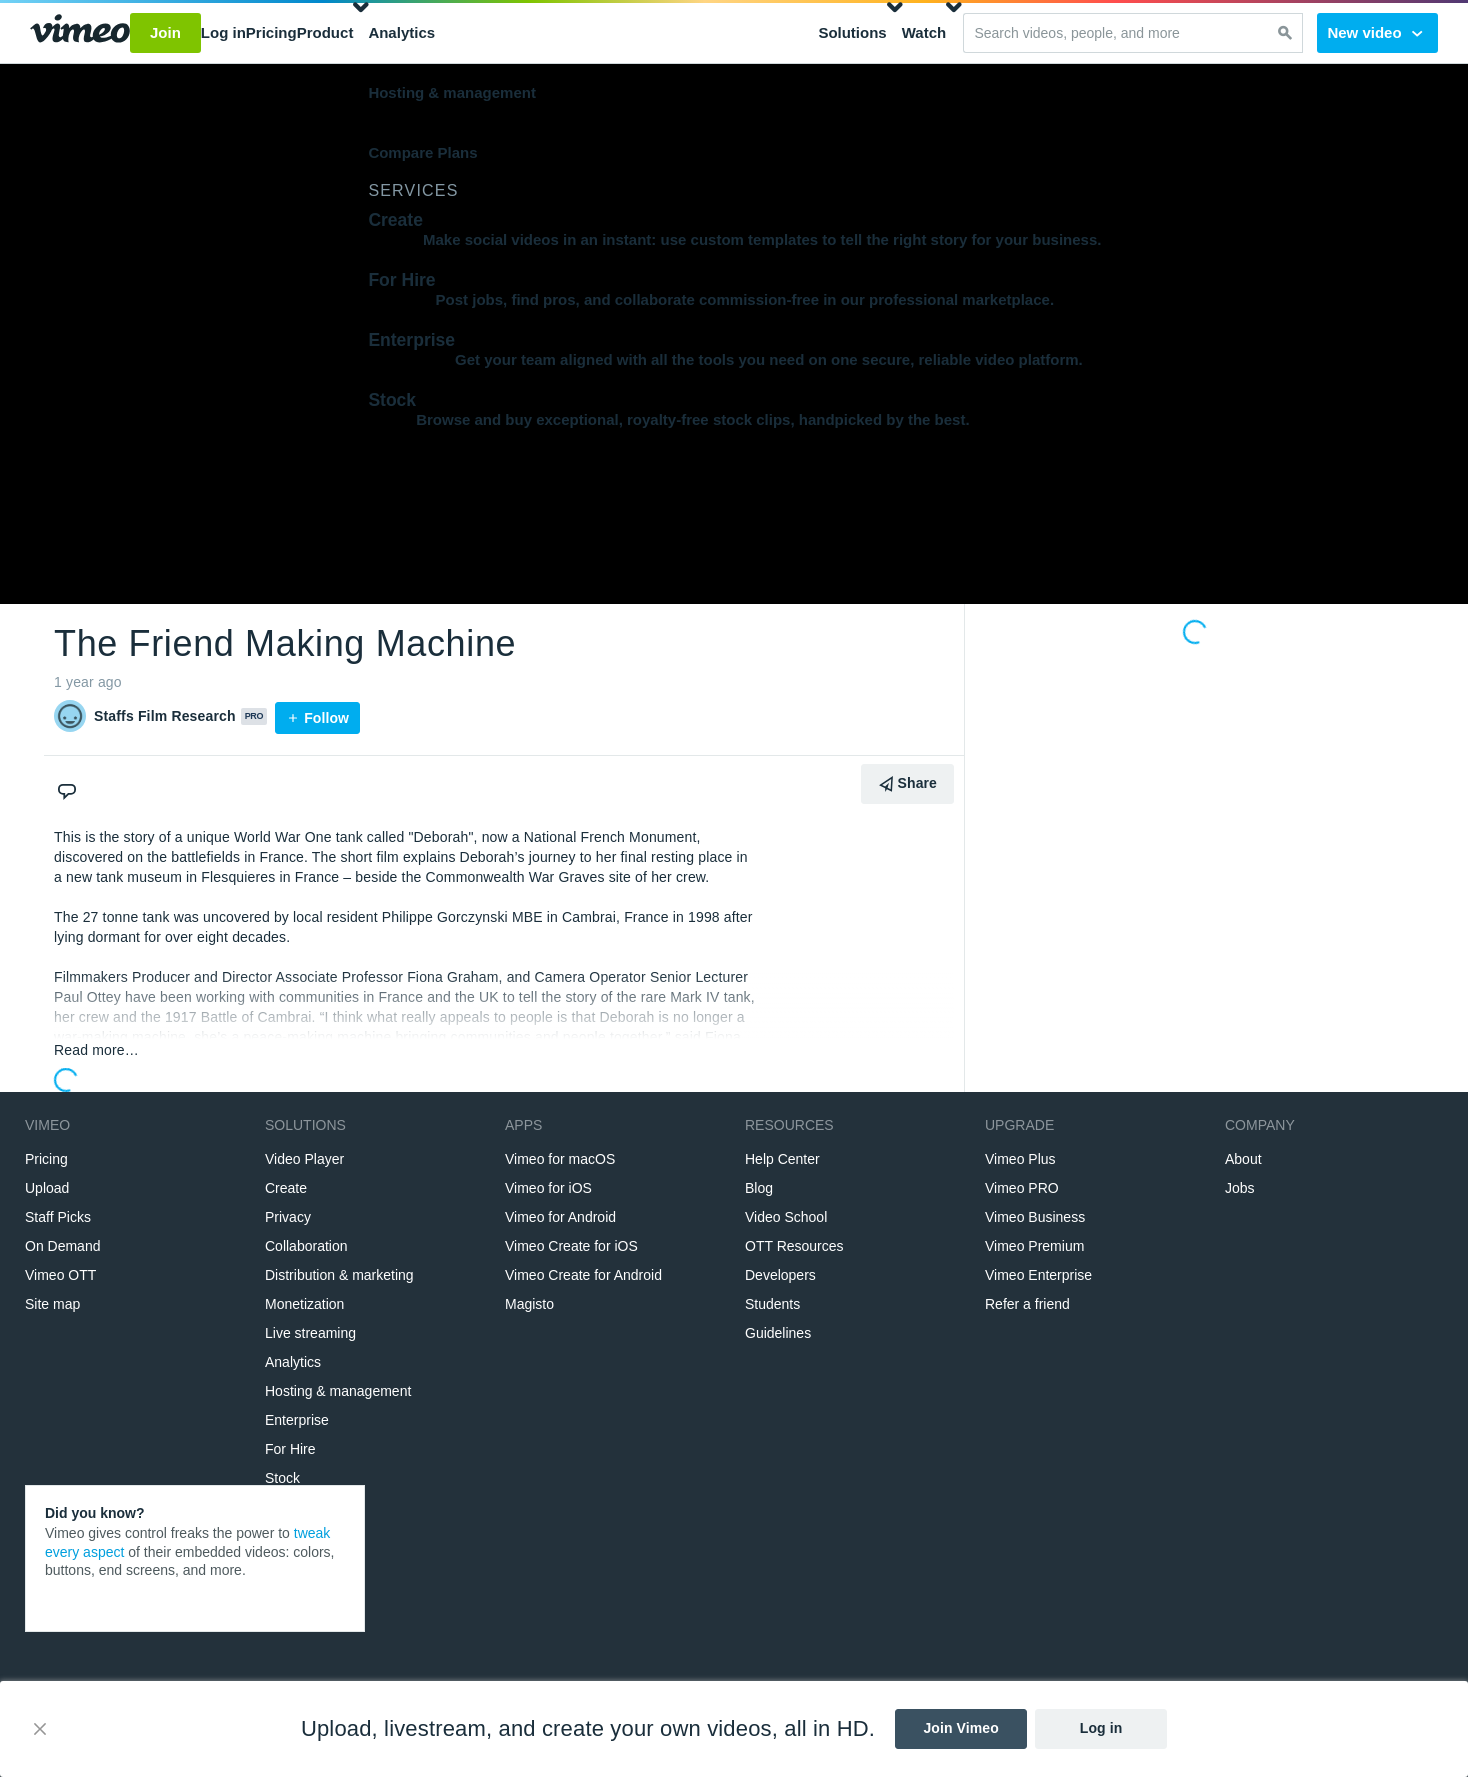 This screenshot has width=1468, height=1777. What do you see at coordinates (1027, 1304) in the screenshot?
I see `Refer a friend` at bounding box center [1027, 1304].